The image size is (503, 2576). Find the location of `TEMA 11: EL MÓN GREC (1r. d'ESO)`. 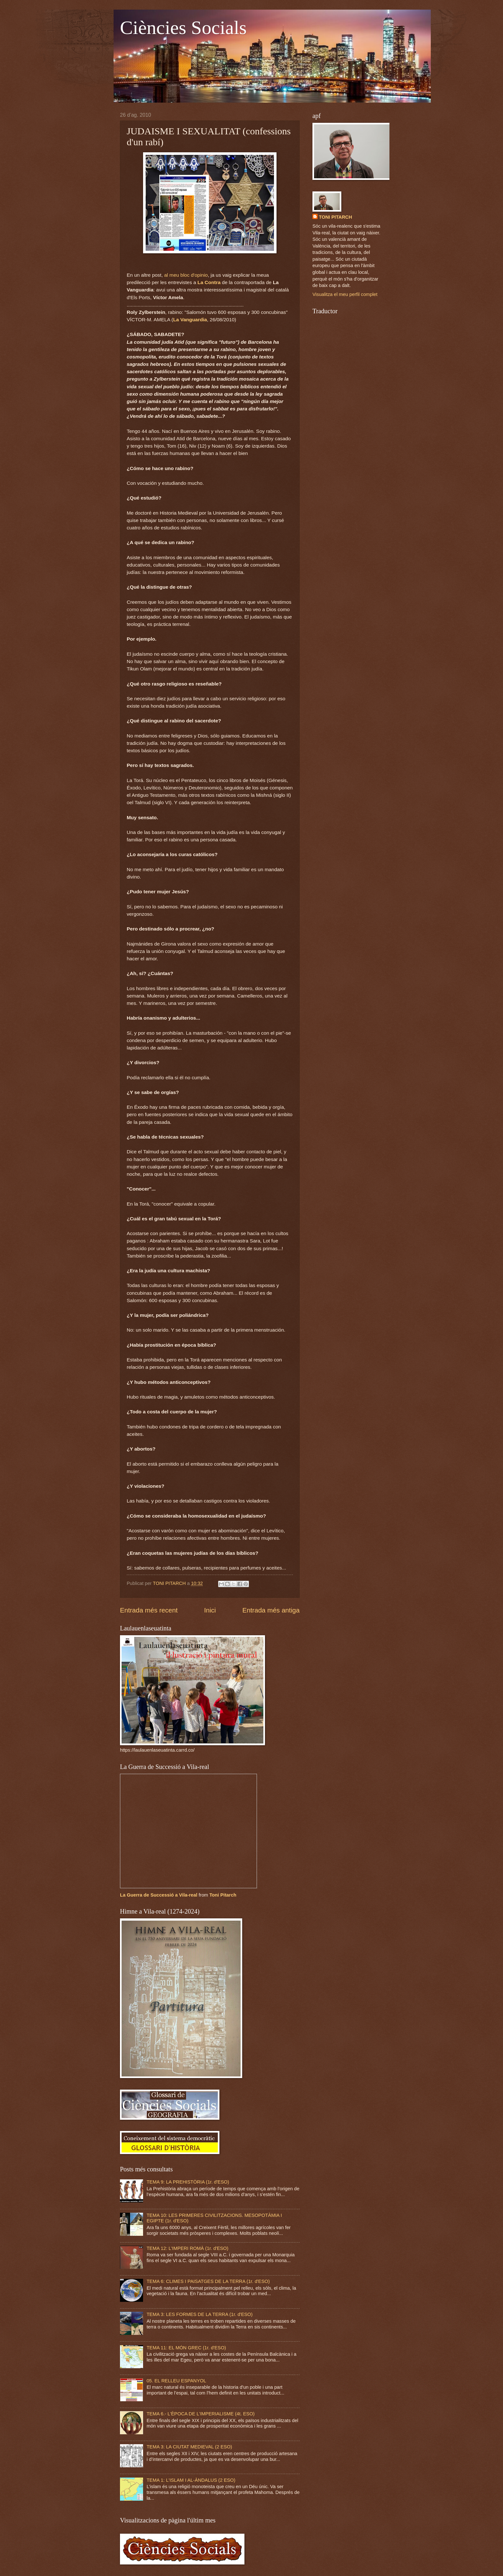

TEMA 11: EL MÓN GREC (1r. d'ESO) is located at coordinates (186, 2347).